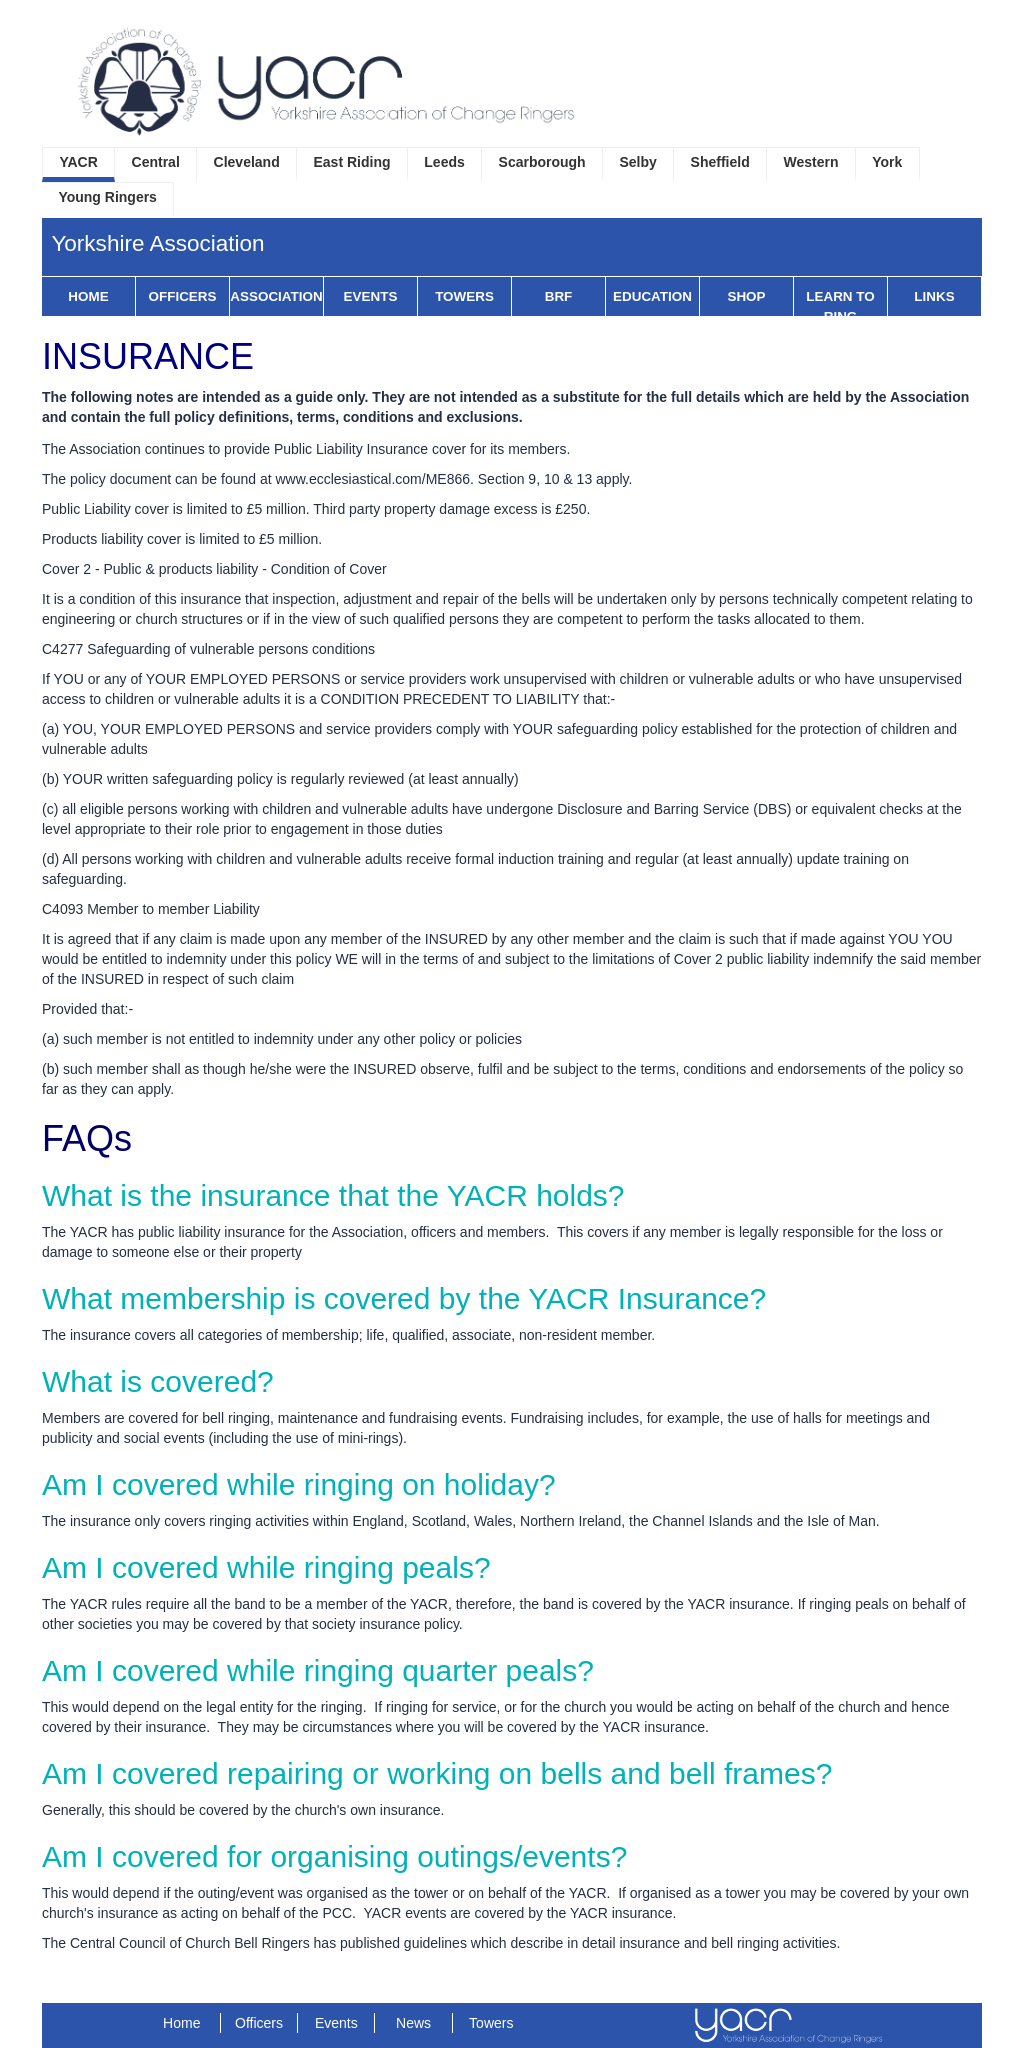  Describe the element at coordinates (88, 296) in the screenshot. I see `Home` at that location.